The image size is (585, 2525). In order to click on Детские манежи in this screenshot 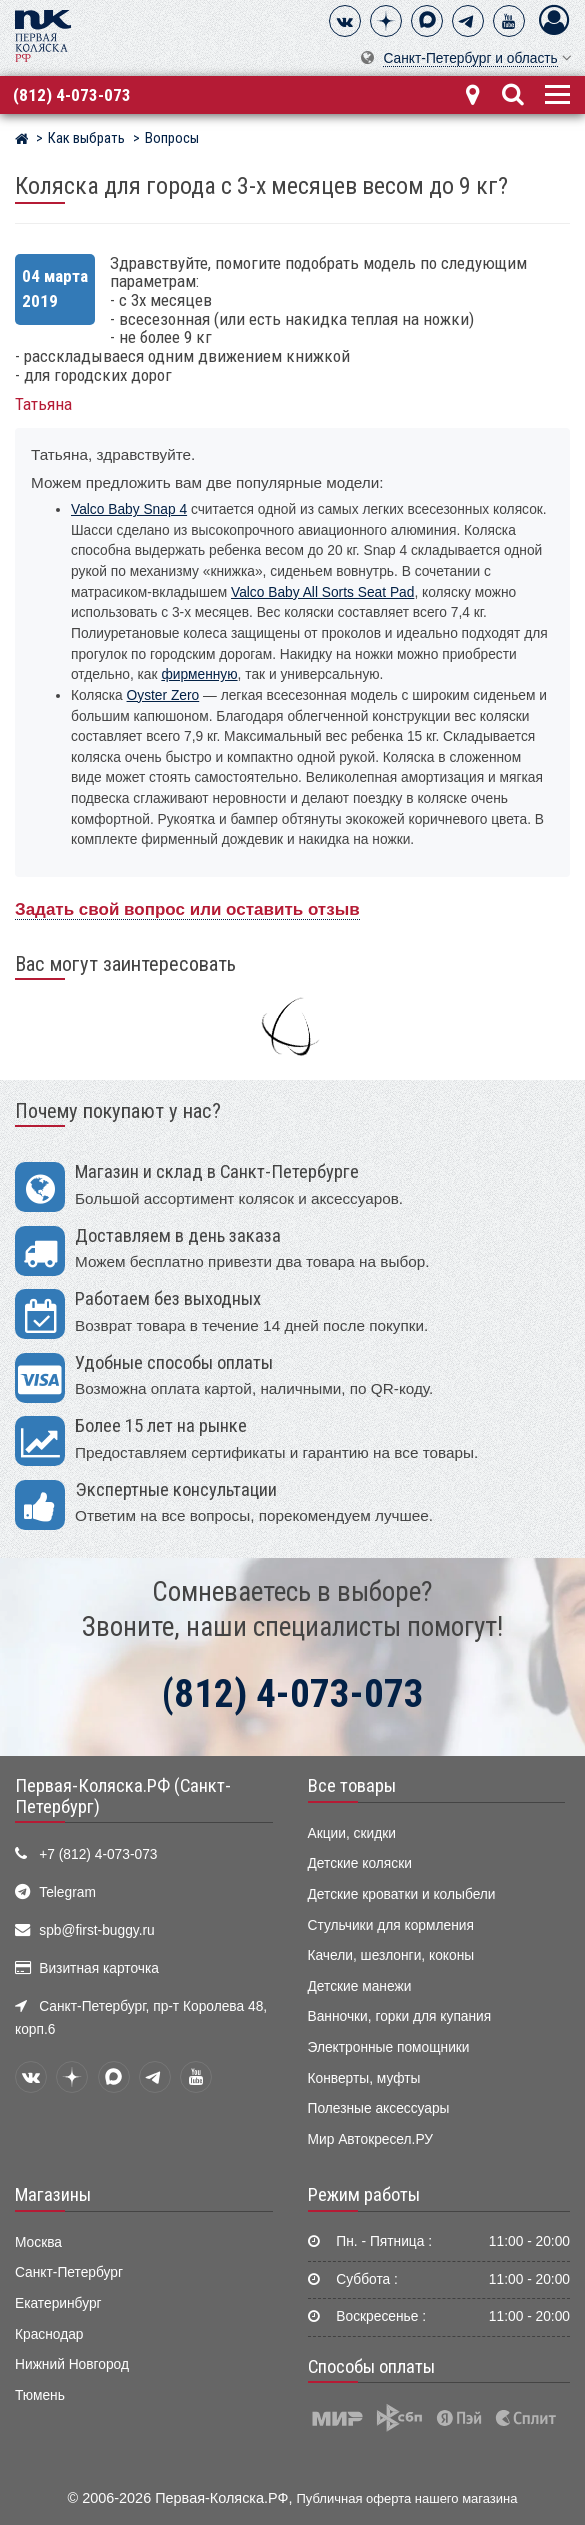, I will do `click(360, 1986)`.